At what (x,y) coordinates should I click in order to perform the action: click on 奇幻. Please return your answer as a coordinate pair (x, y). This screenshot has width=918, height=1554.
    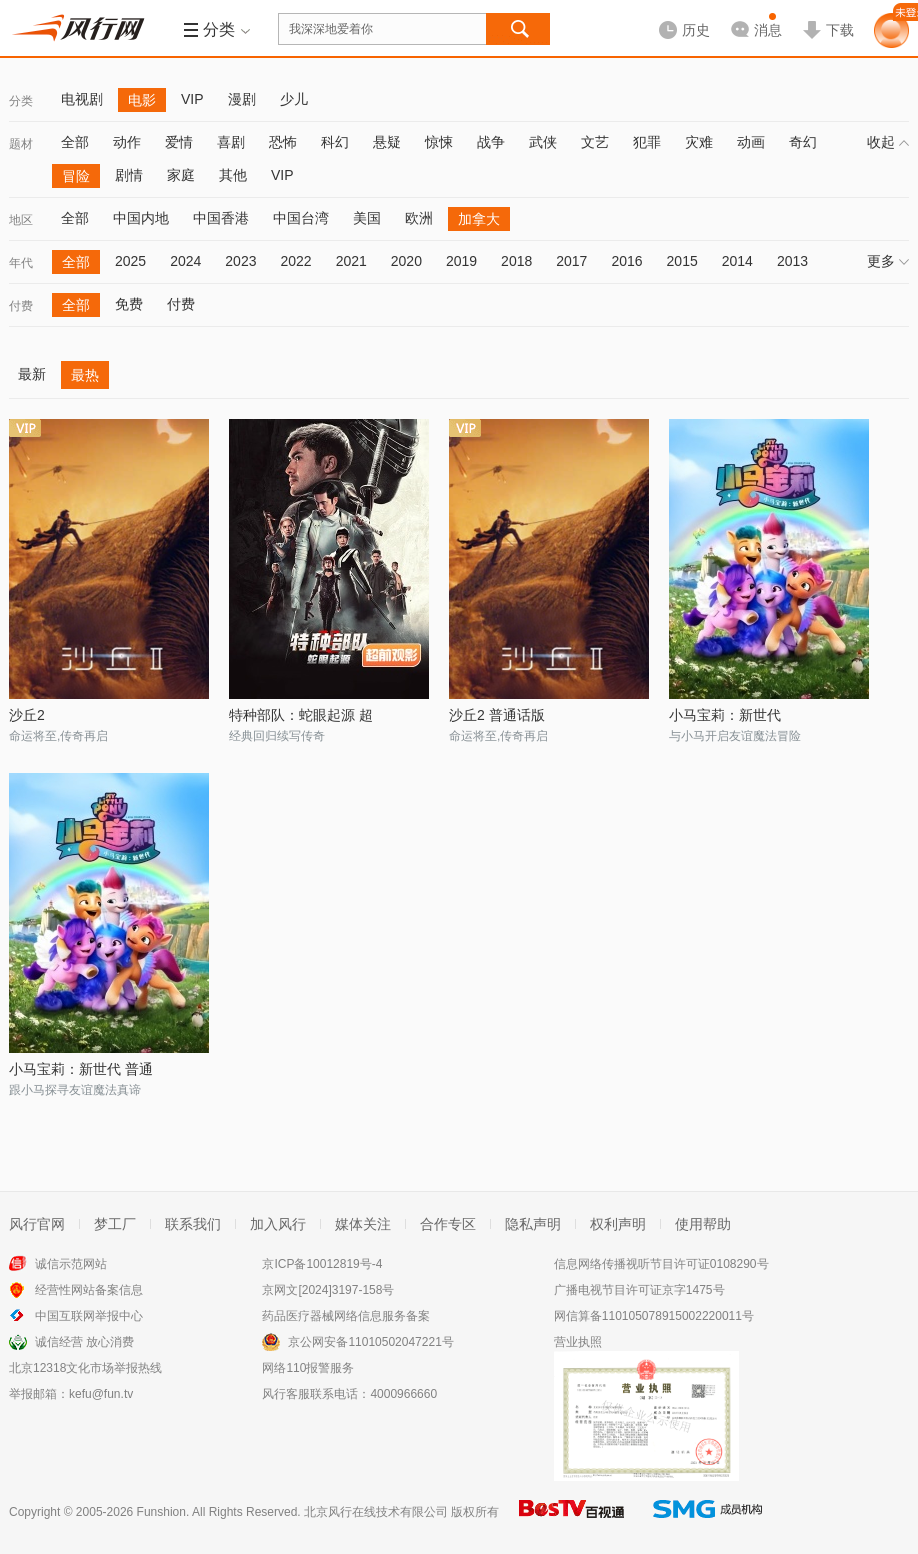
    Looking at the image, I should click on (803, 142).